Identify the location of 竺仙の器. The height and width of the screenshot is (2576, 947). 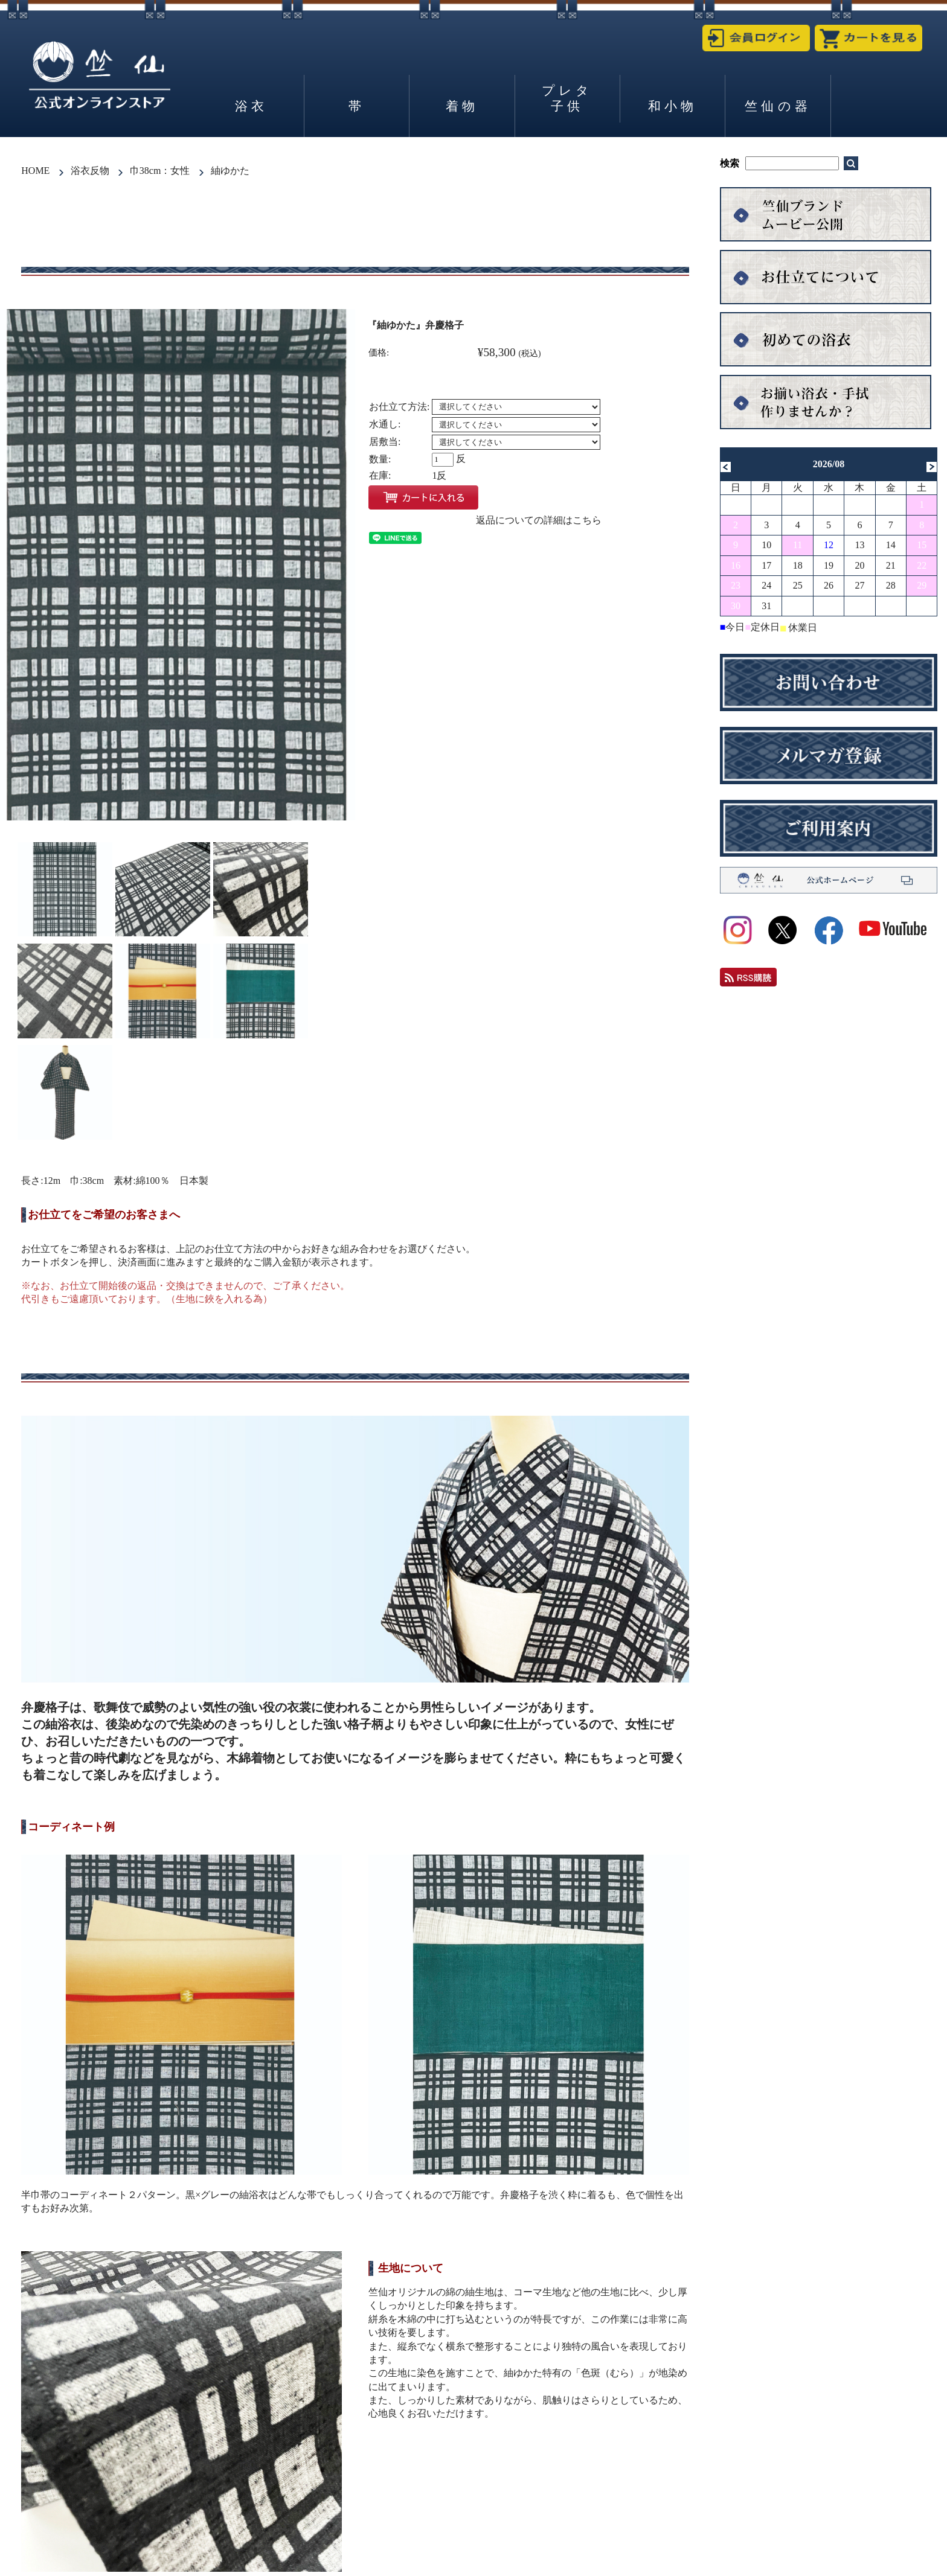
(778, 106).